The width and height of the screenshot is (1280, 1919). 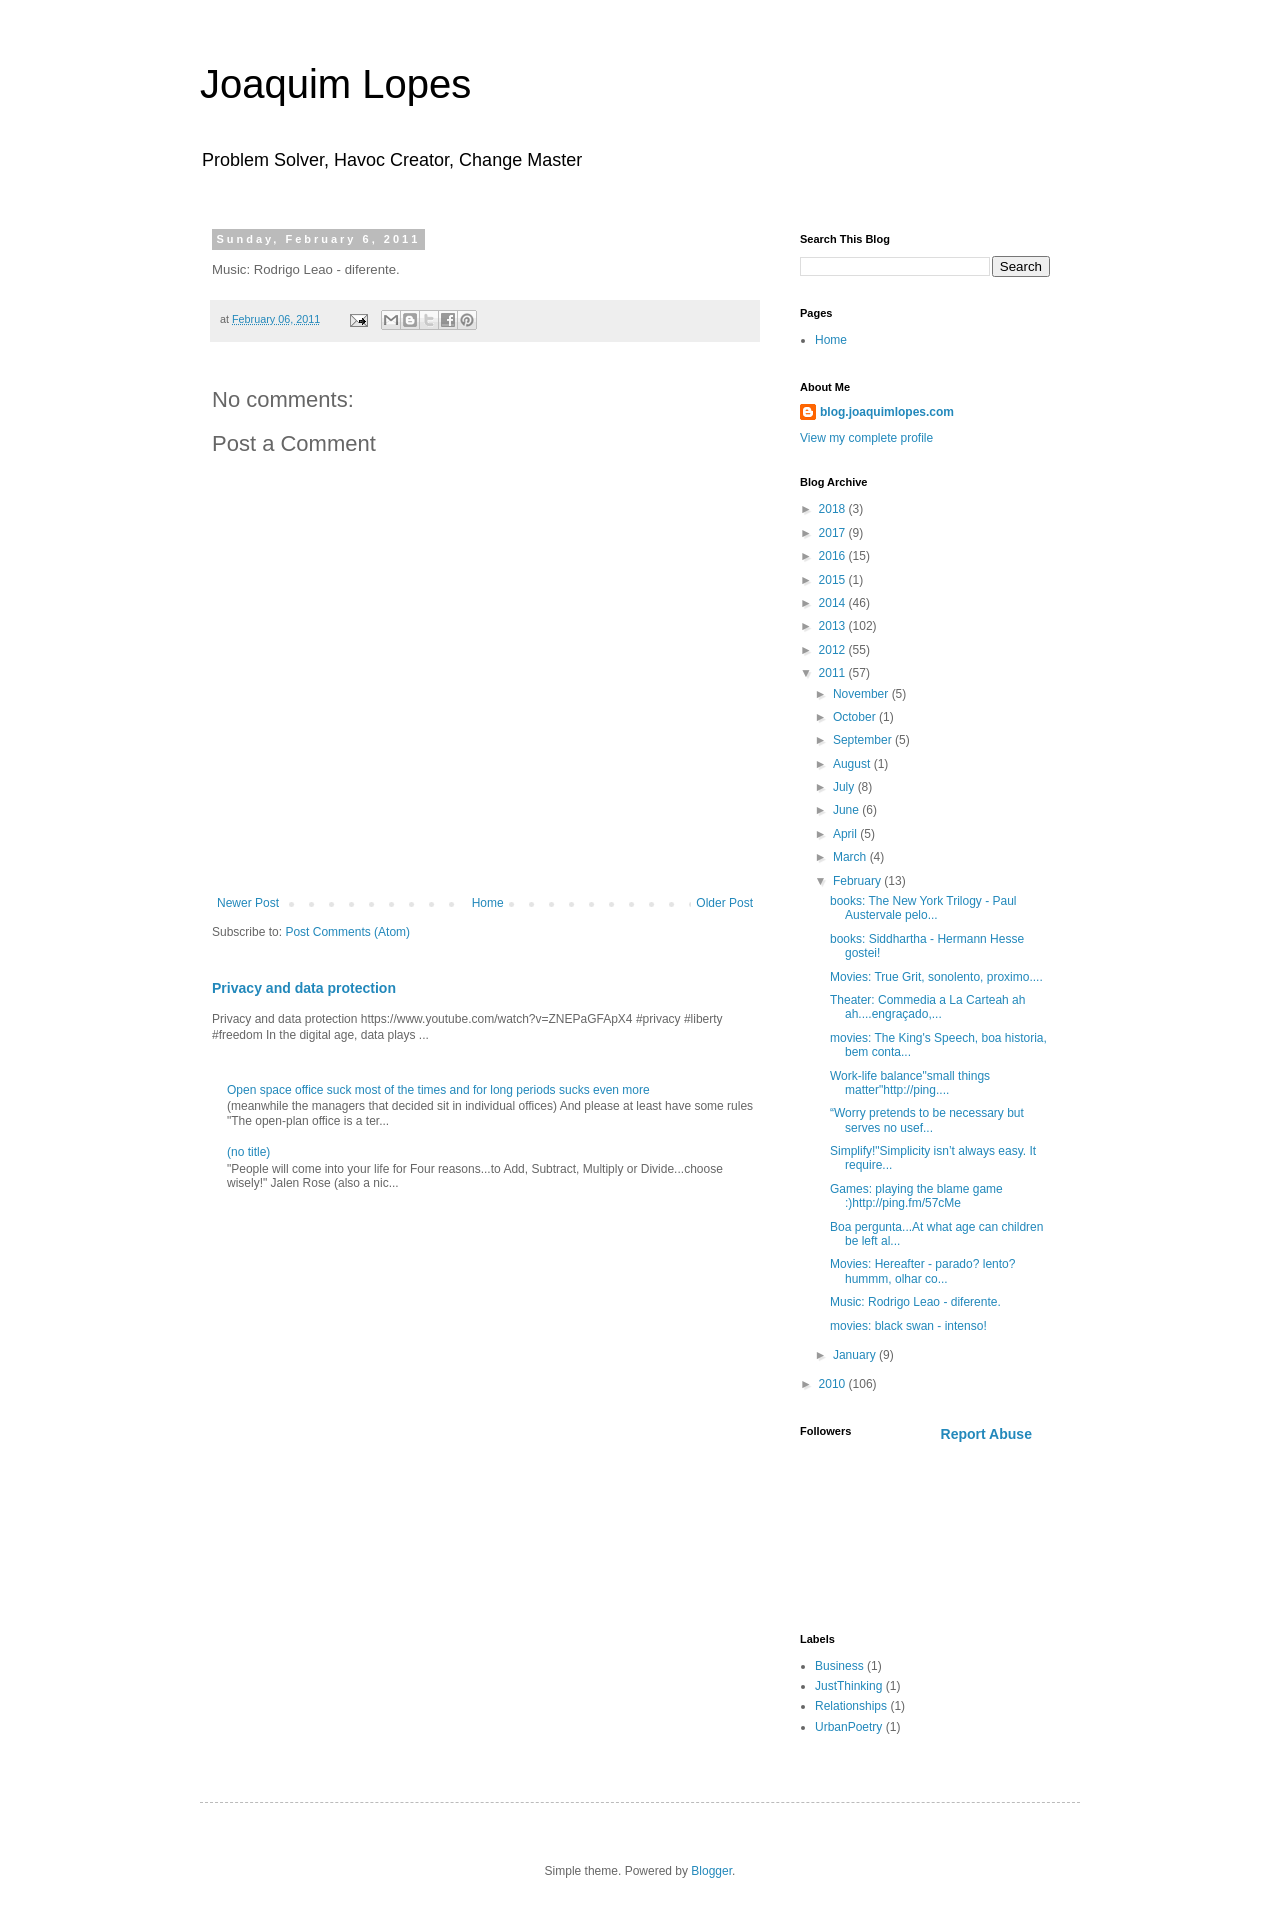 I want to click on Theater: Commedia a La Carteah ah ah....engraçado,..., so click(x=927, y=1007).